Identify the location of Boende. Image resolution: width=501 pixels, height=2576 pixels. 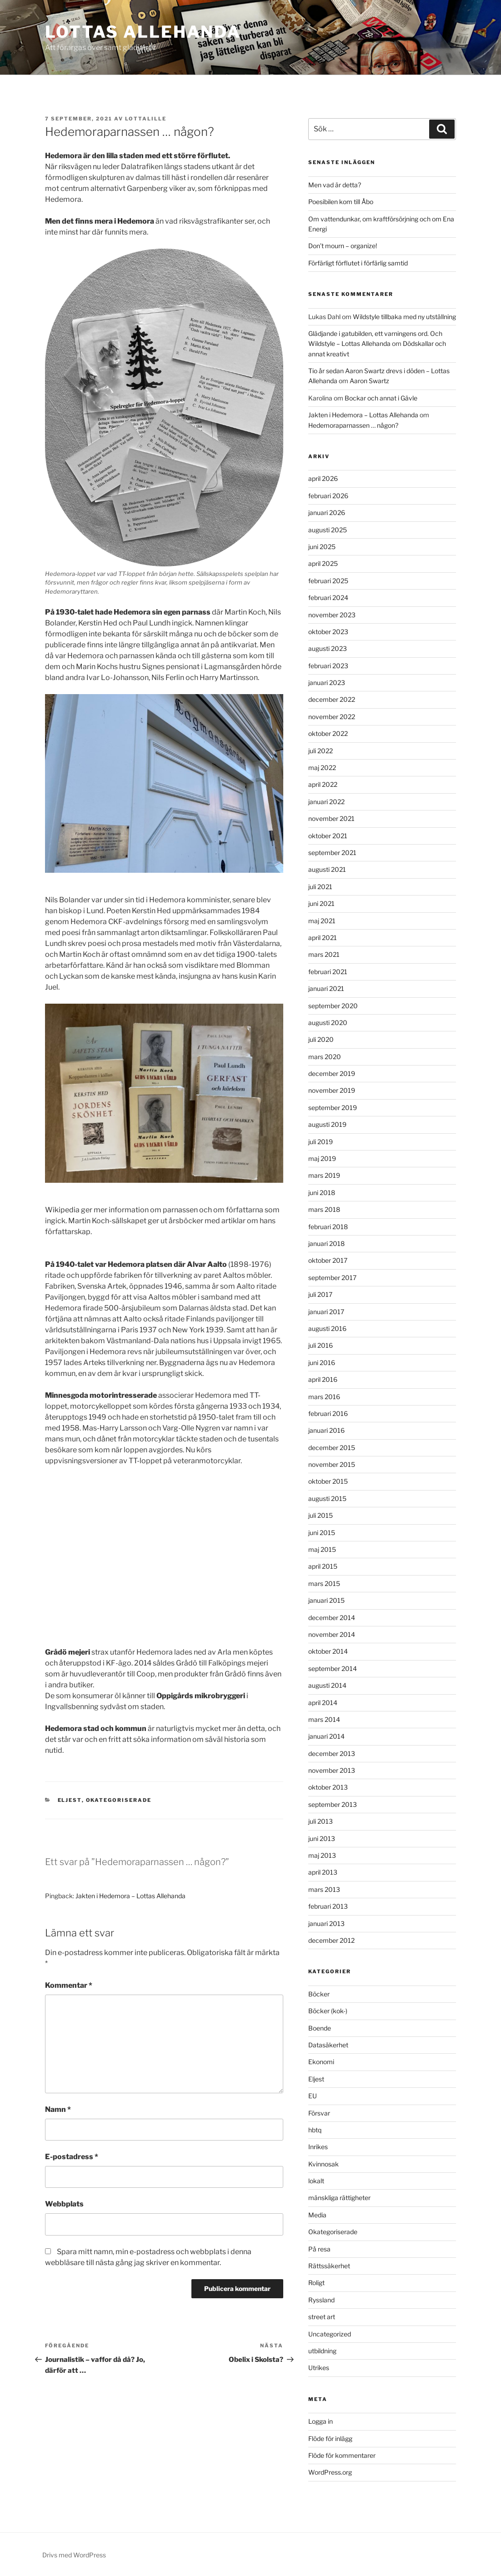
(319, 2028).